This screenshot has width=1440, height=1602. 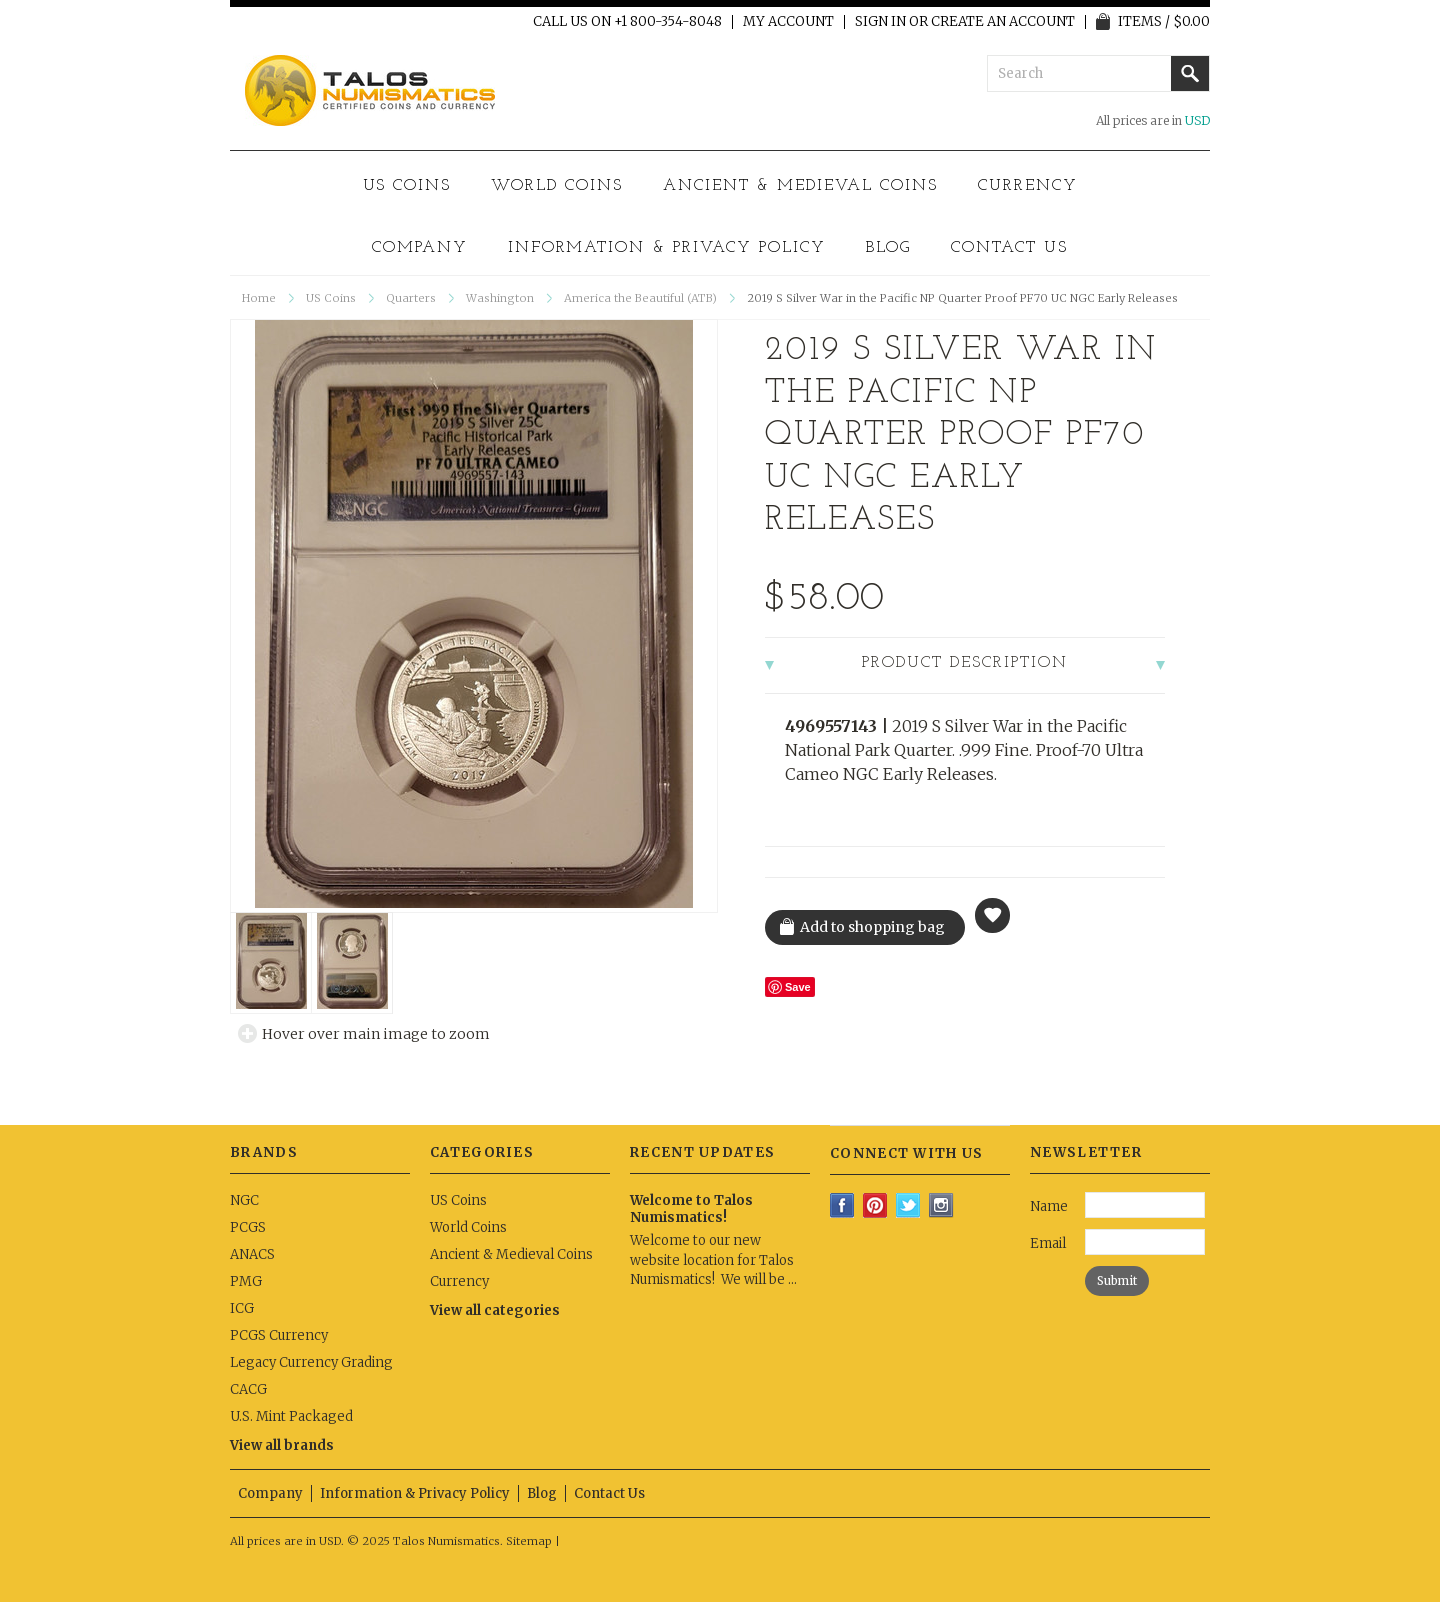 What do you see at coordinates (242, 1308) in the screenshot?
I see `ICG` at bounding box center [242, 1308].